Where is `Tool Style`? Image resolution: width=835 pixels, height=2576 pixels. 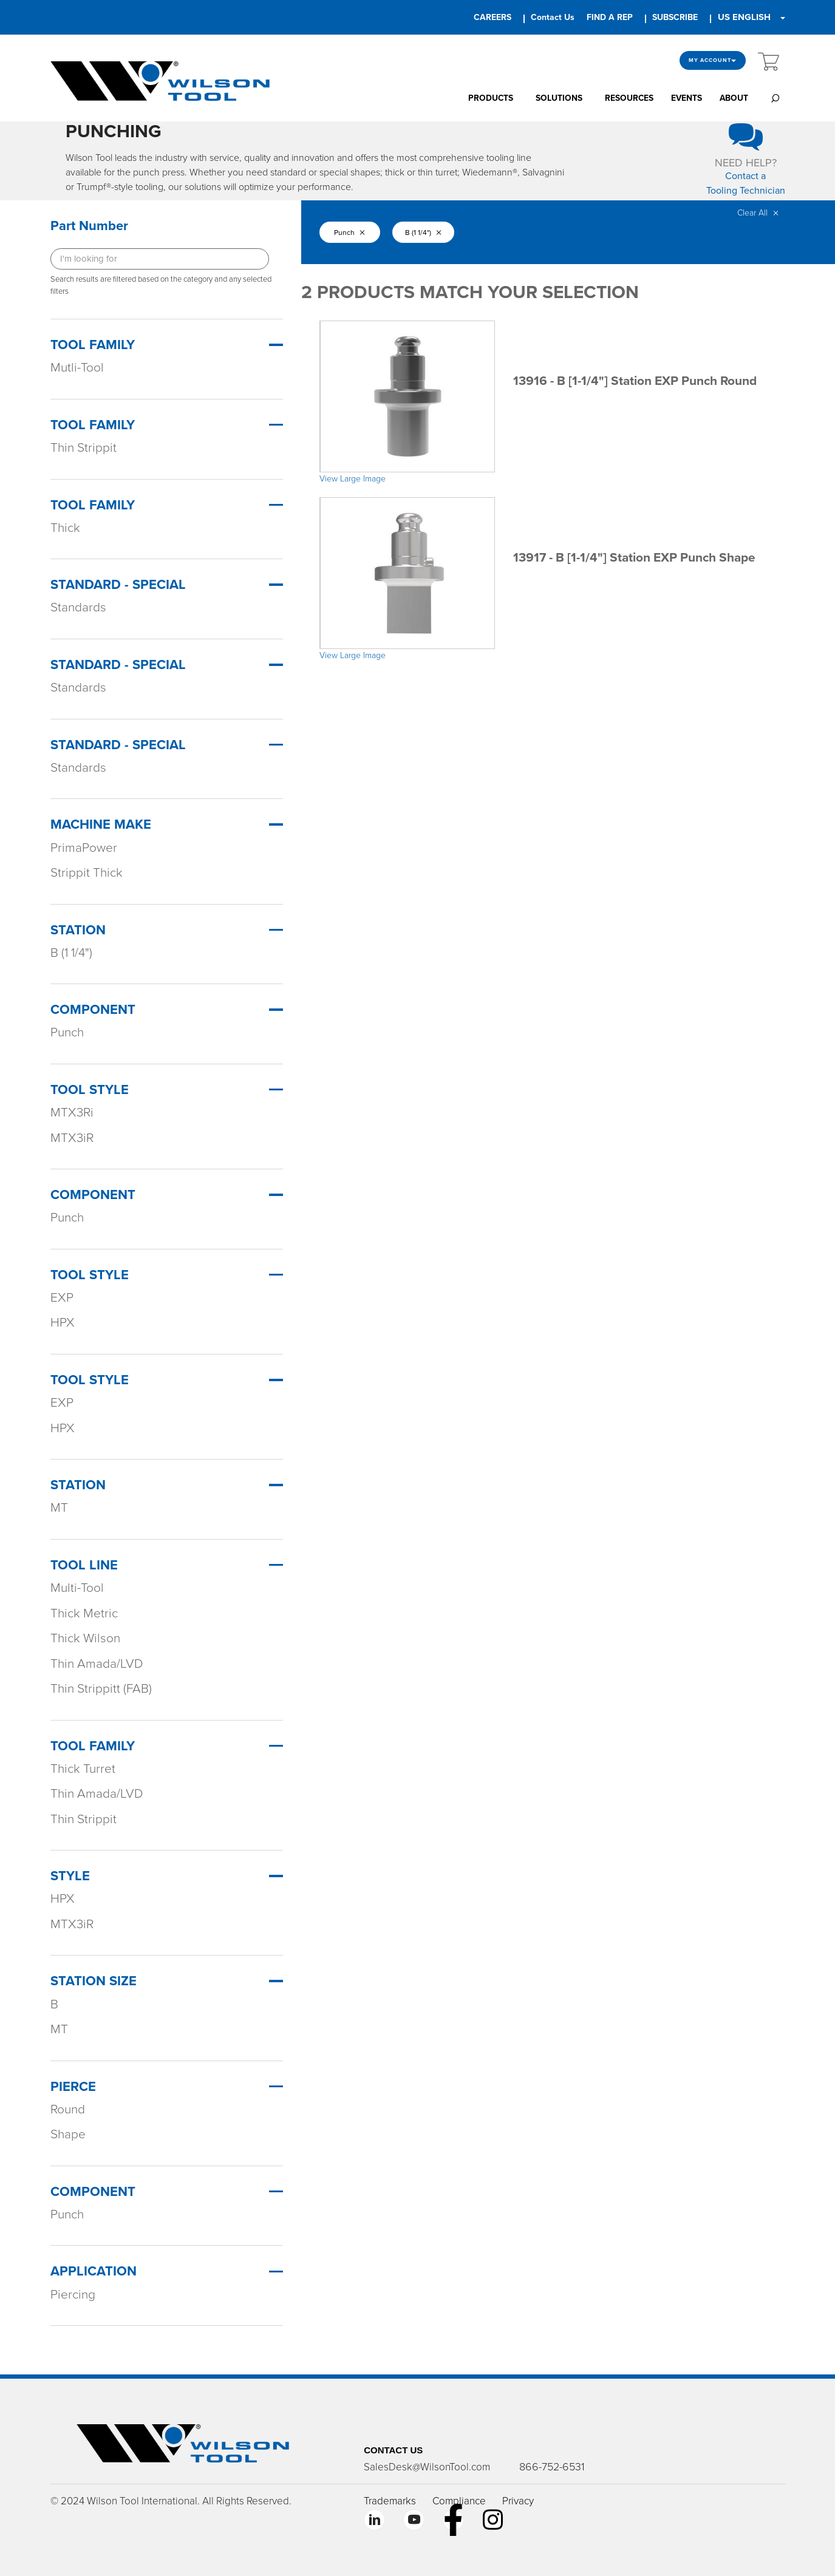 Tool Style is located at coordinates (89, 1090).